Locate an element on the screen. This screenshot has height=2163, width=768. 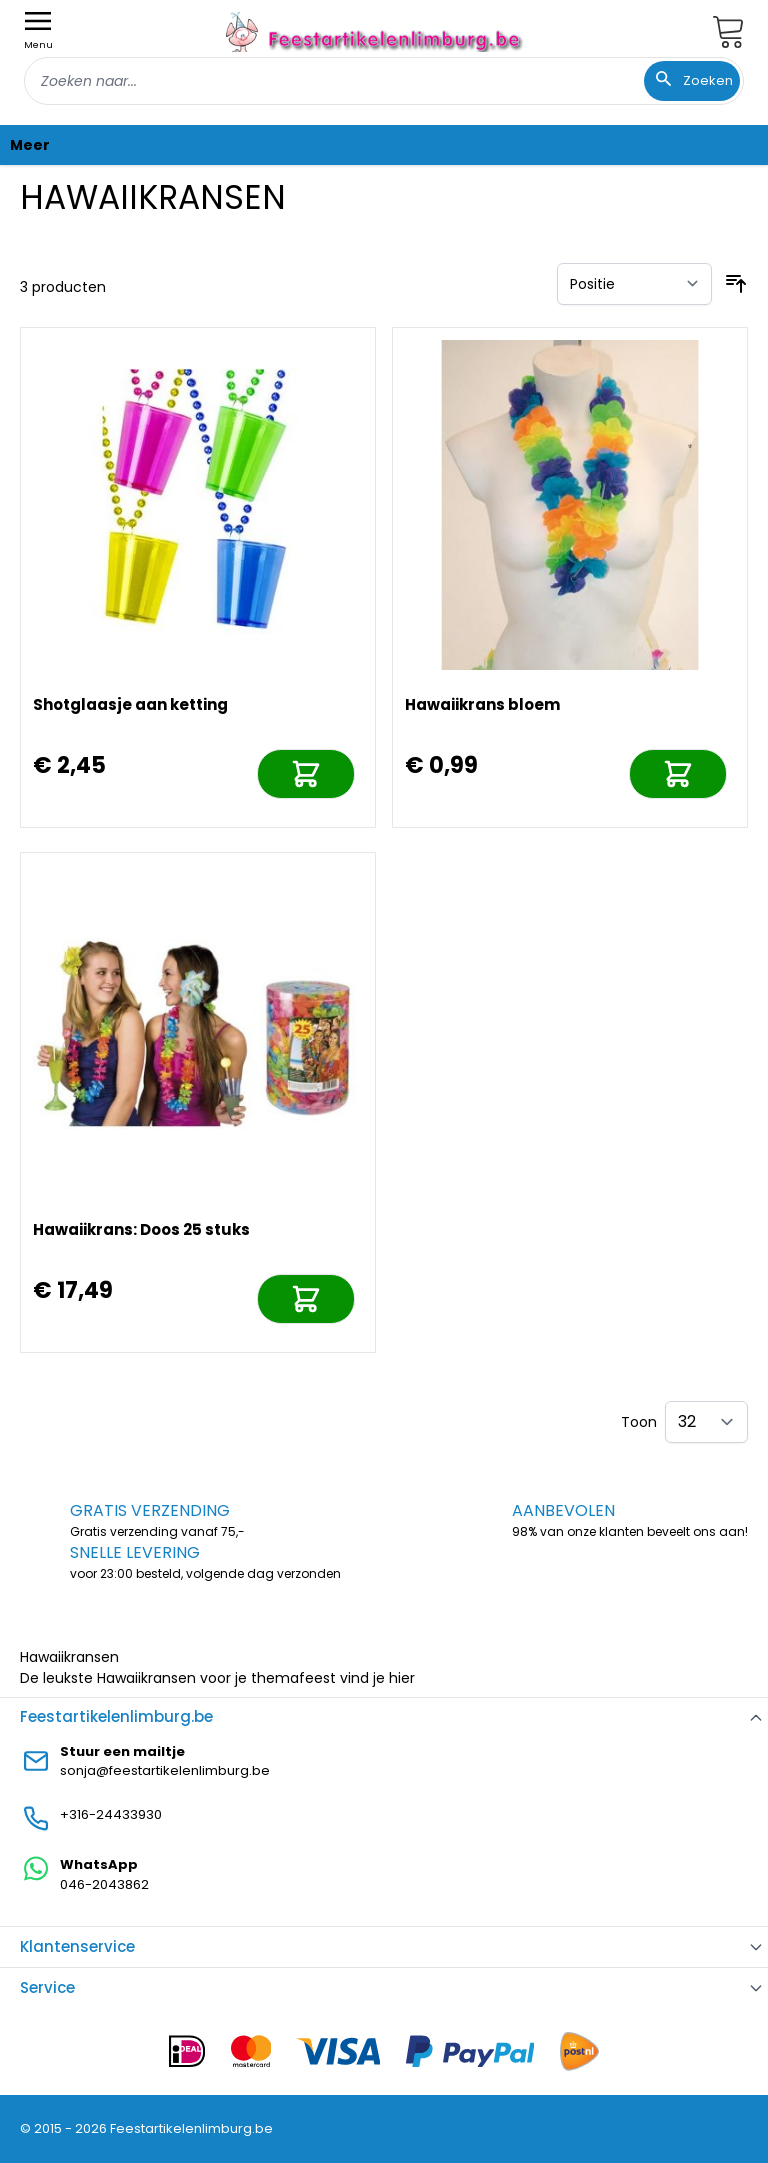
046-2043862 is located at coordinates (104, 1884).